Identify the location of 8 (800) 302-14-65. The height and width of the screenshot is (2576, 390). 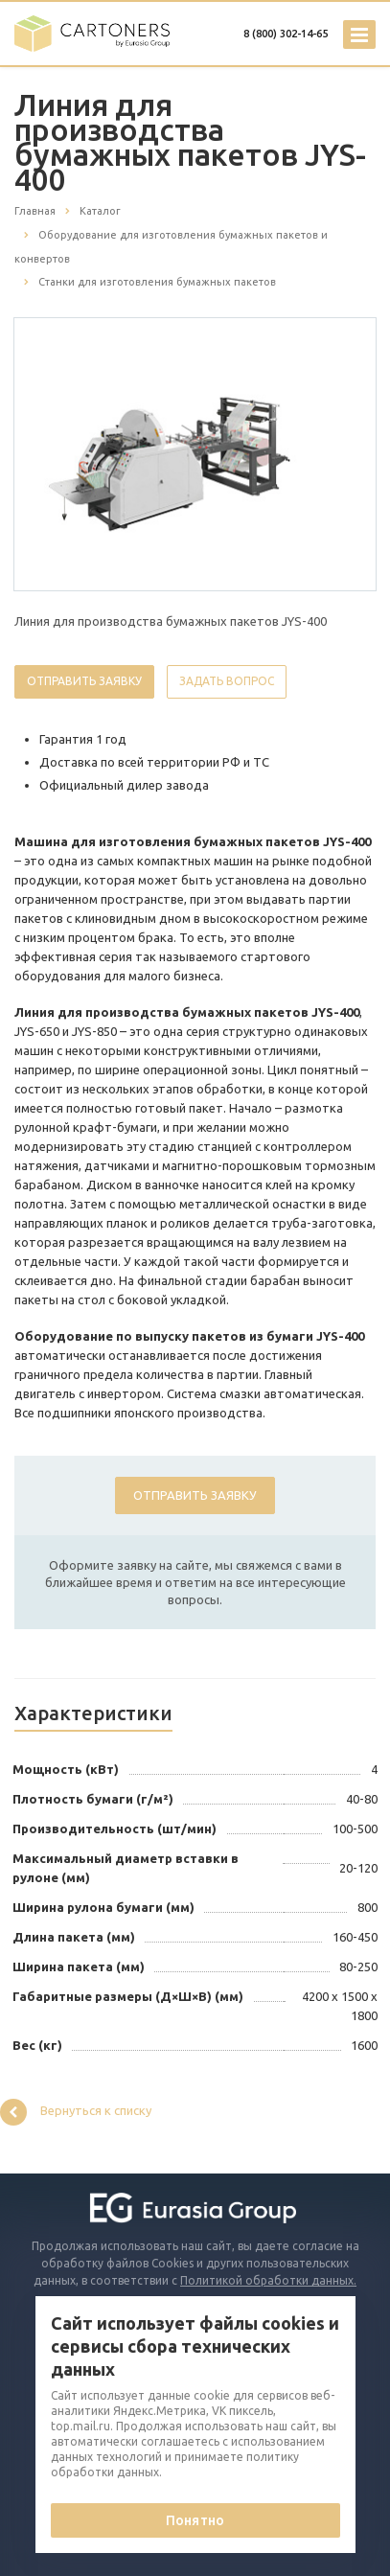
(285, 33).